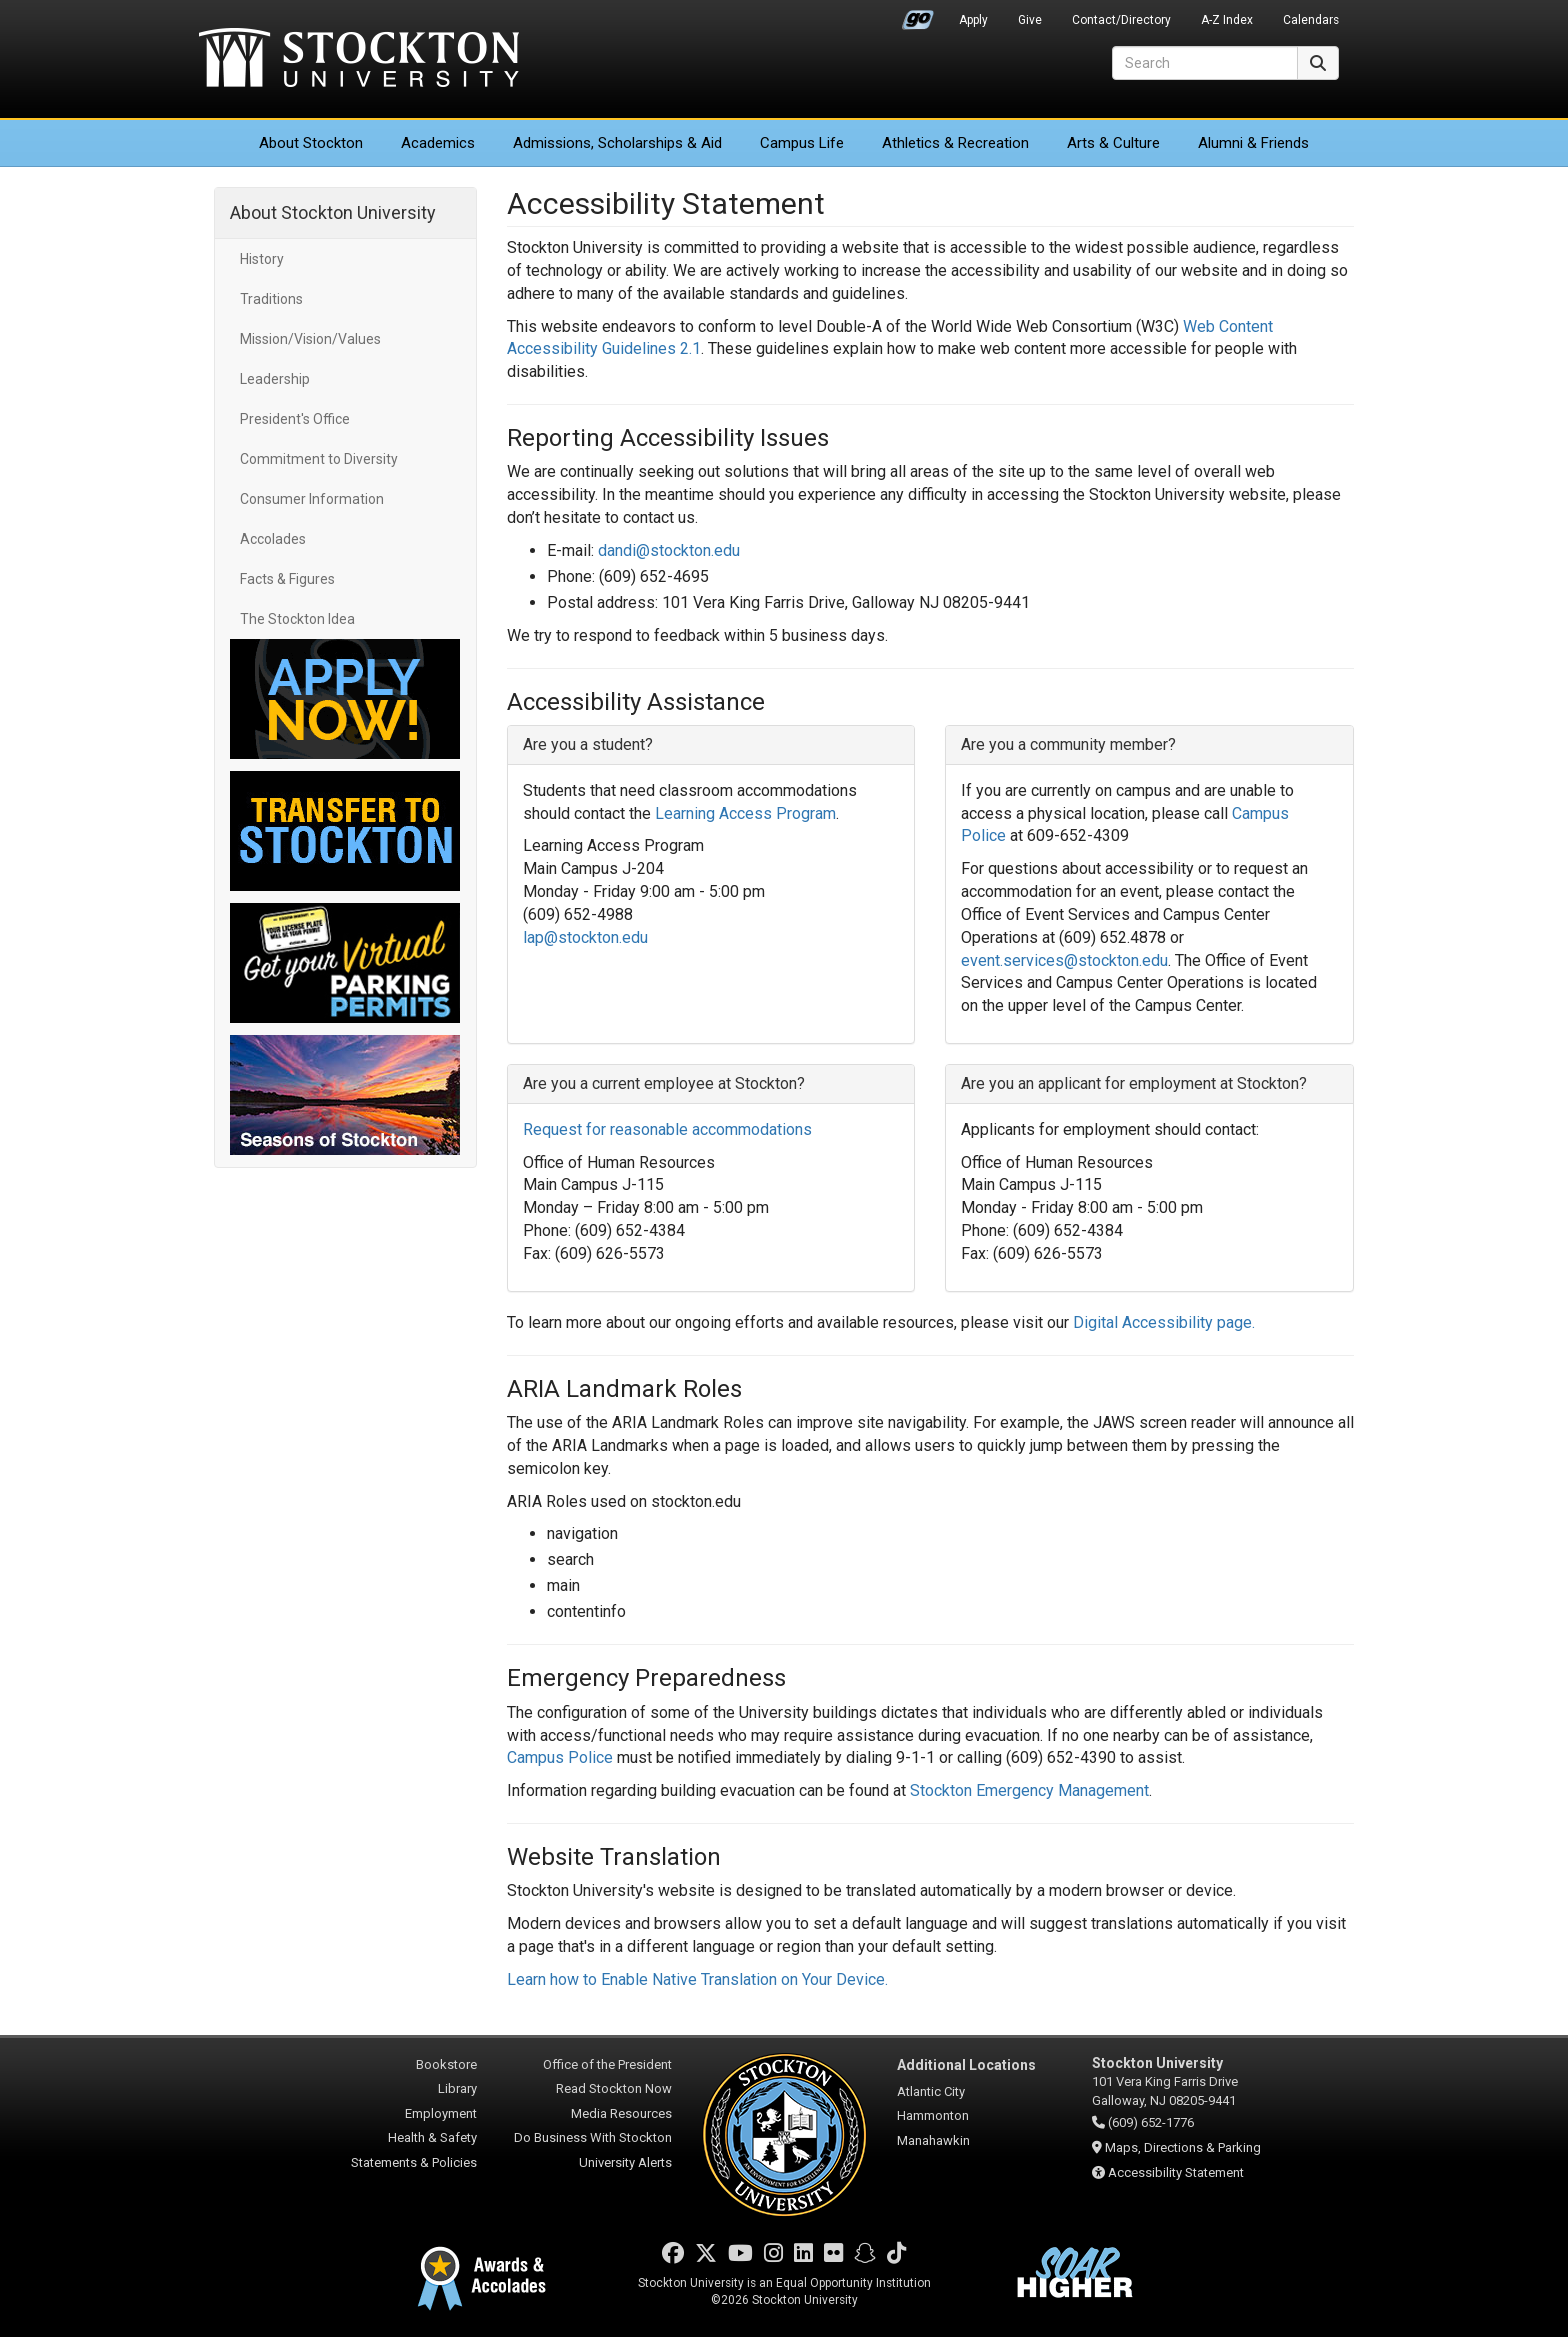 The height and width of the screenshot is (2337, 1568). What do you see at coordinates (560, 1757) in the screenshot?
I see `Campus Police` at bounding box center [560, 1757].